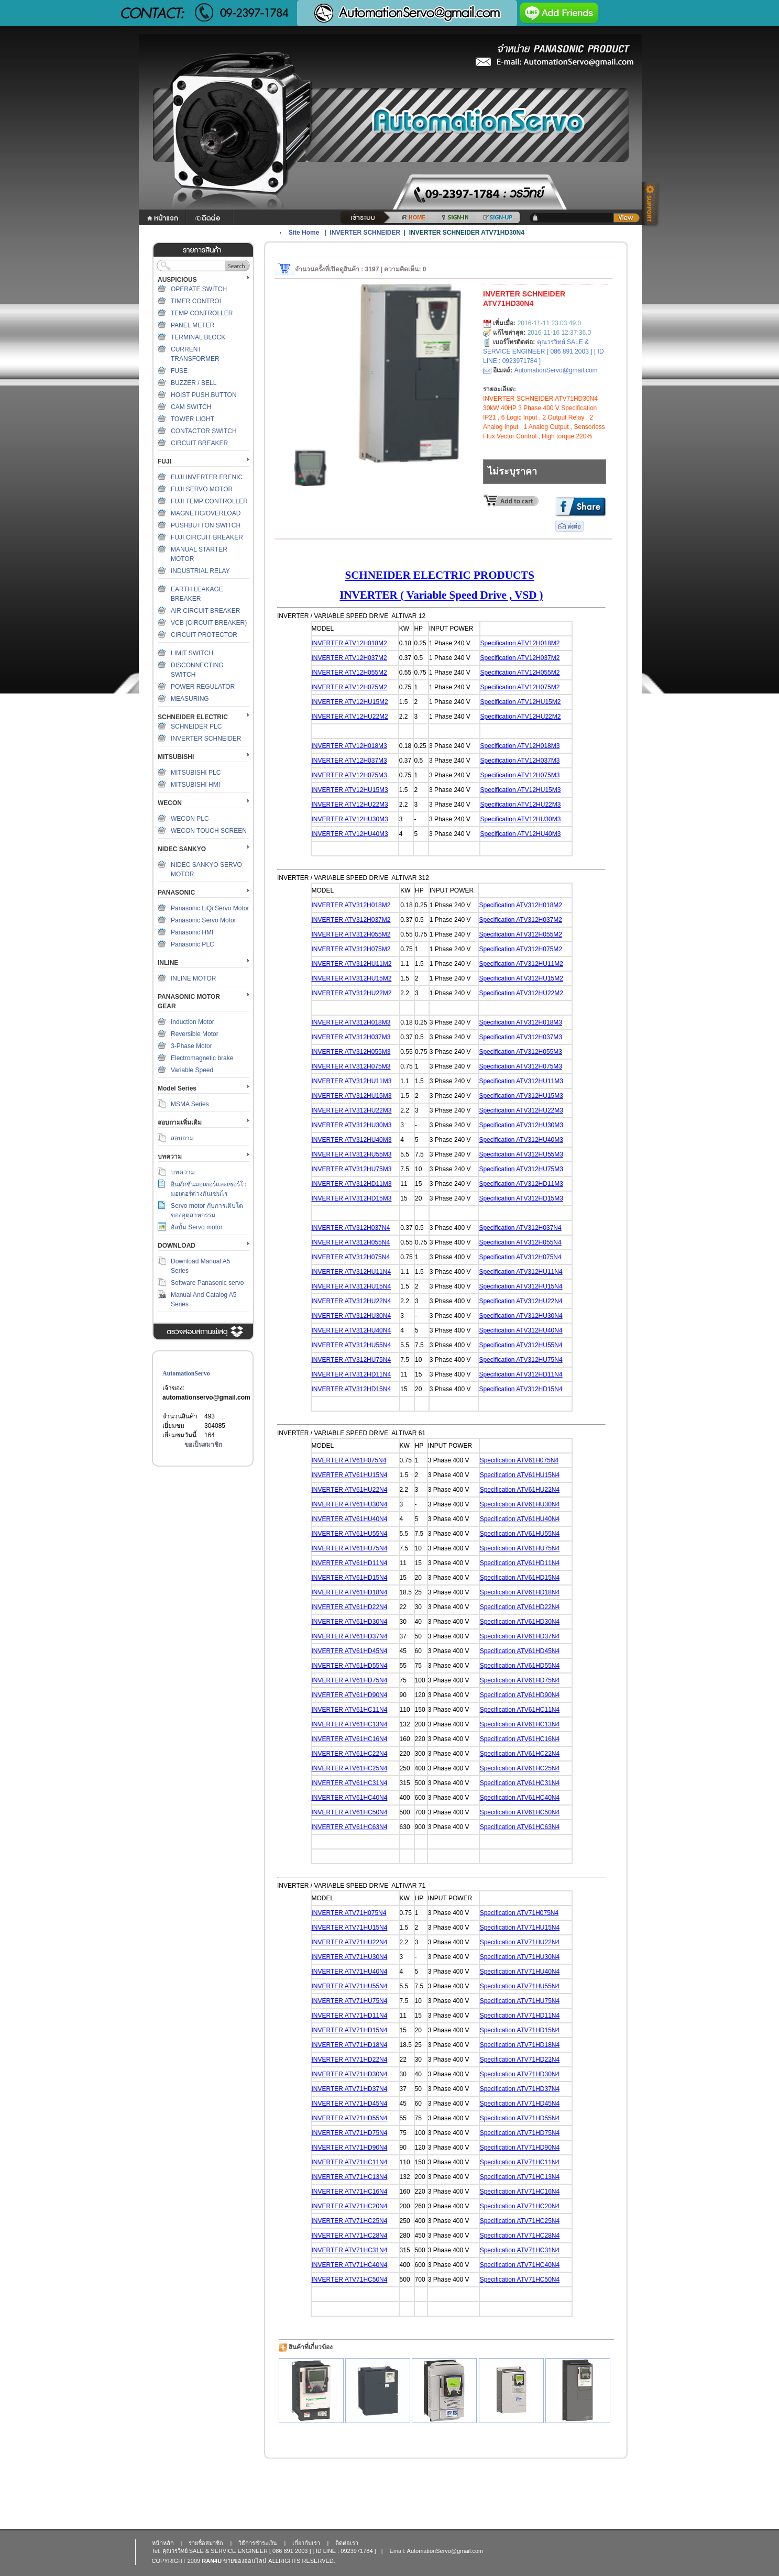  Describe the element at coordinates (520, 1651) in the screenshot. I see `Specification ATV61HD45N4` at that location.